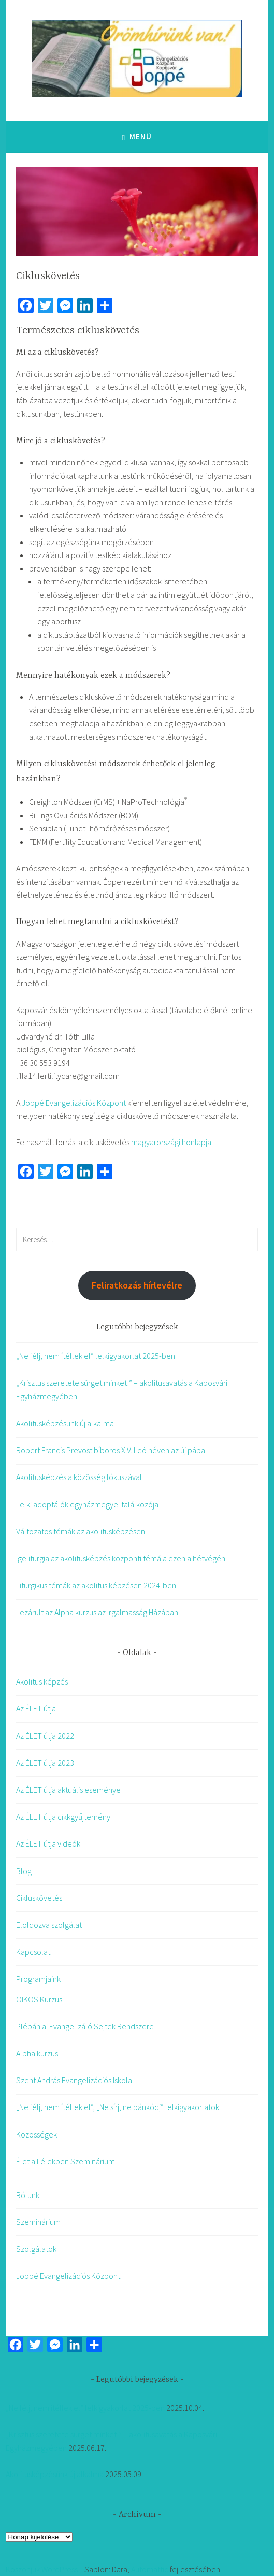 The image size is (274, 2576). What do you see at coordinates (43, 2569) in the screenshot?
I see `Köszönjük WordPress!` at bounding box center [43, 2569].